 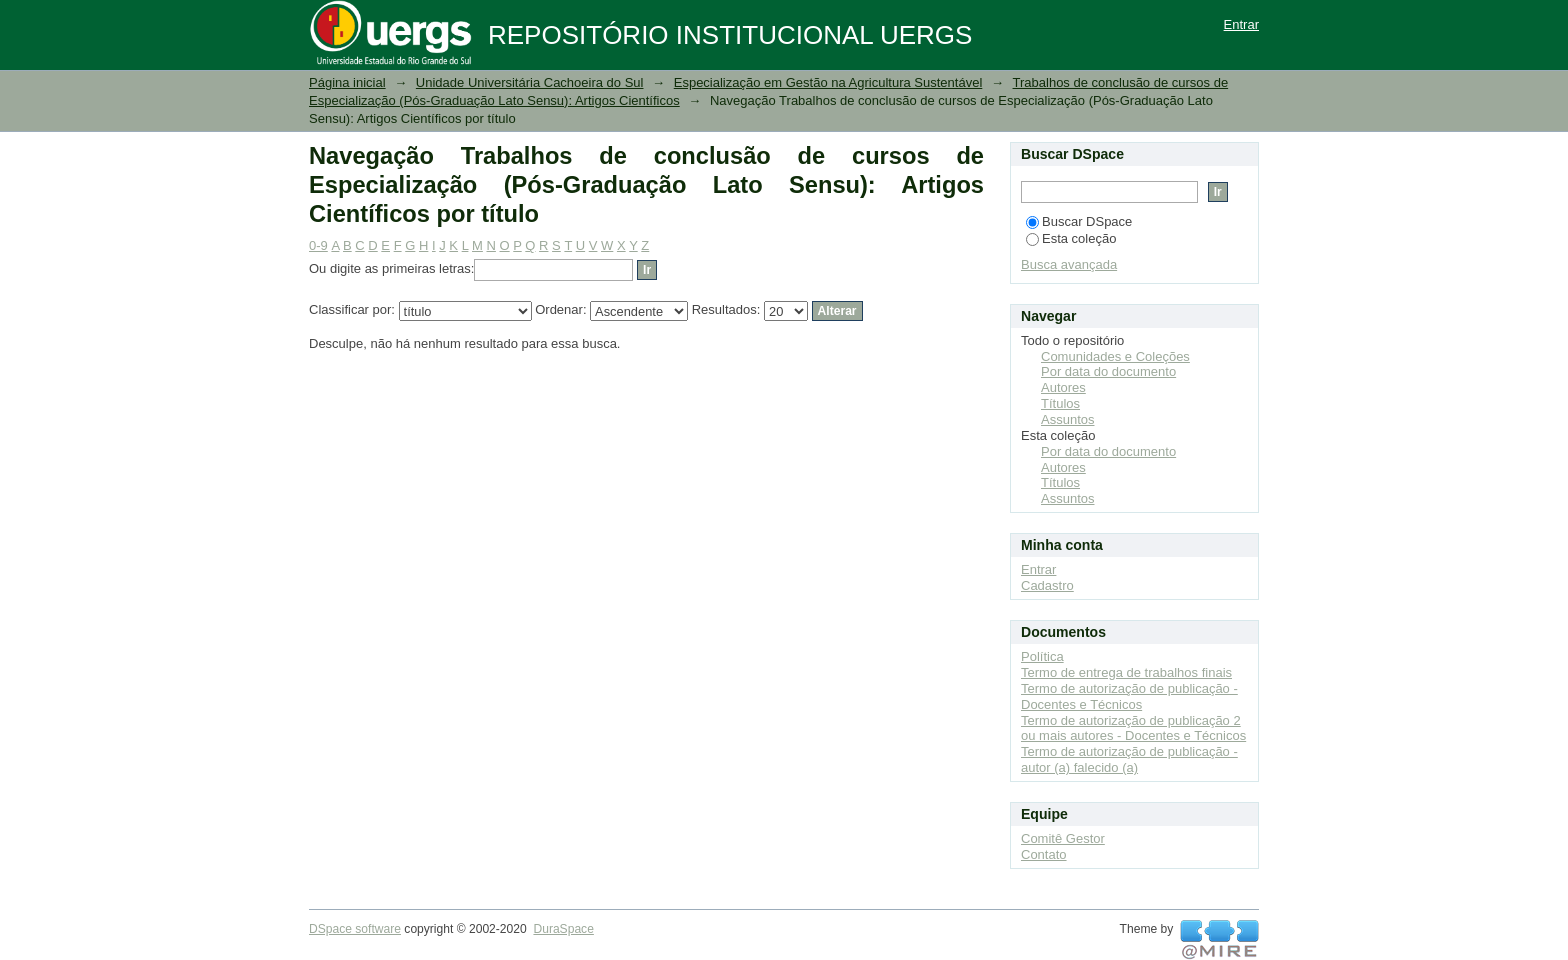 I want to click on Buscar DSpace, so click(x=1079, y=221).